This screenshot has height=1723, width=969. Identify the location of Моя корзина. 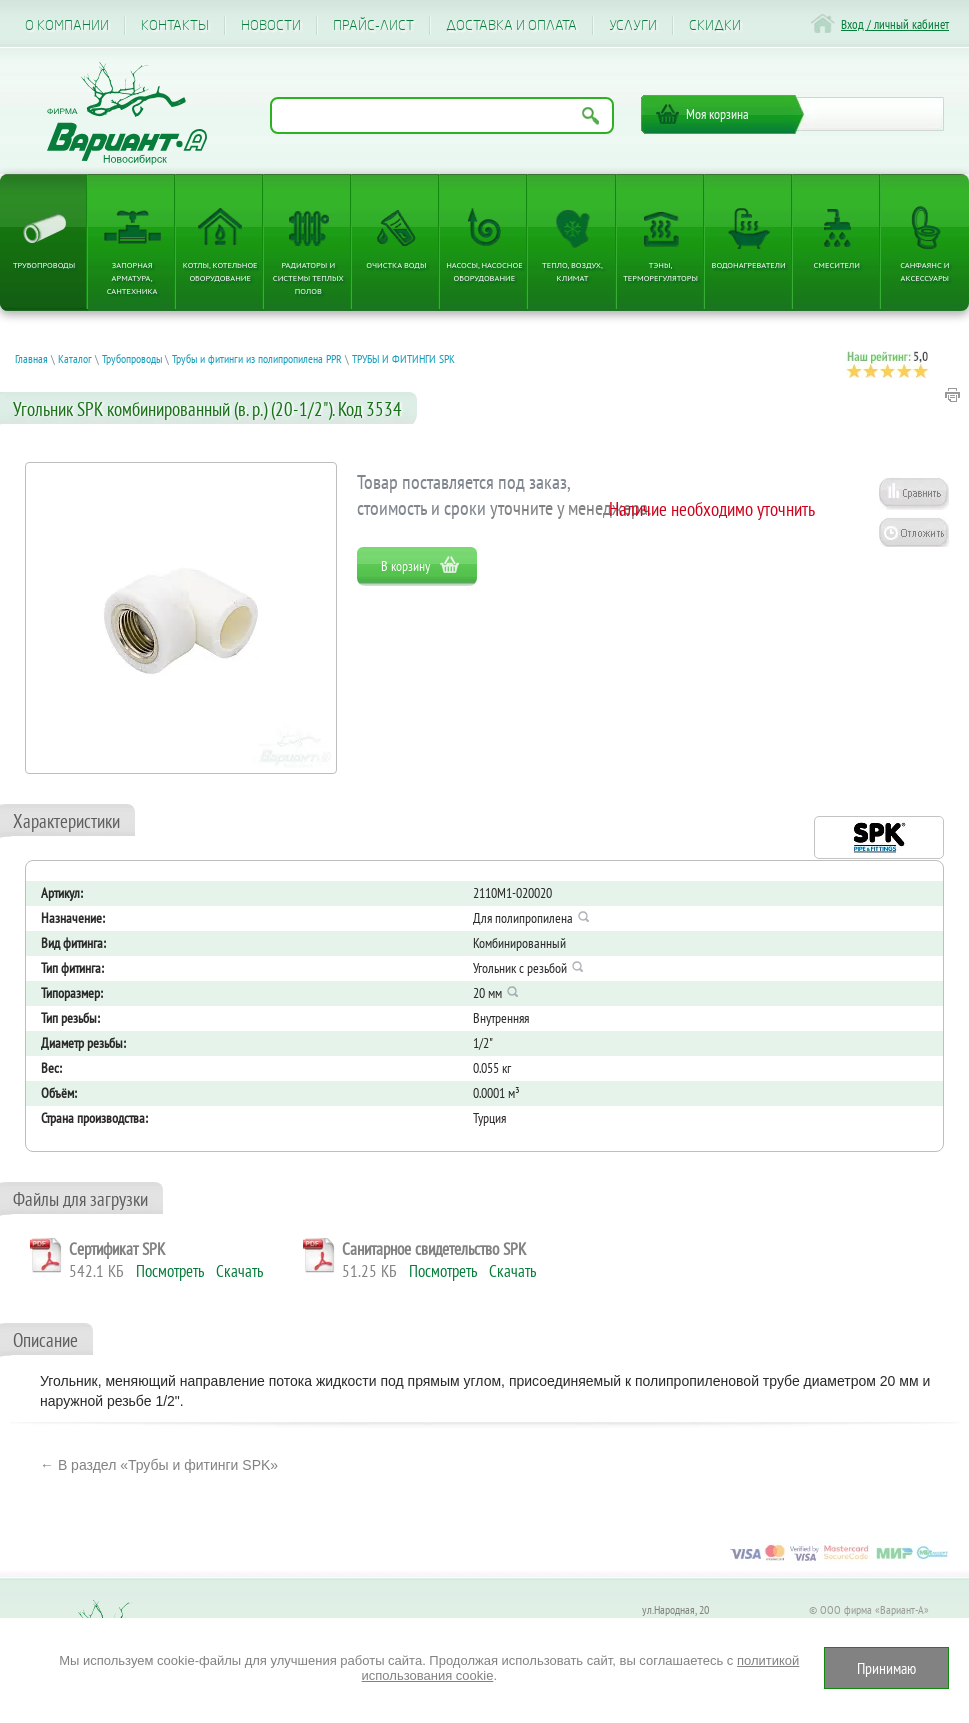
(717, 114).